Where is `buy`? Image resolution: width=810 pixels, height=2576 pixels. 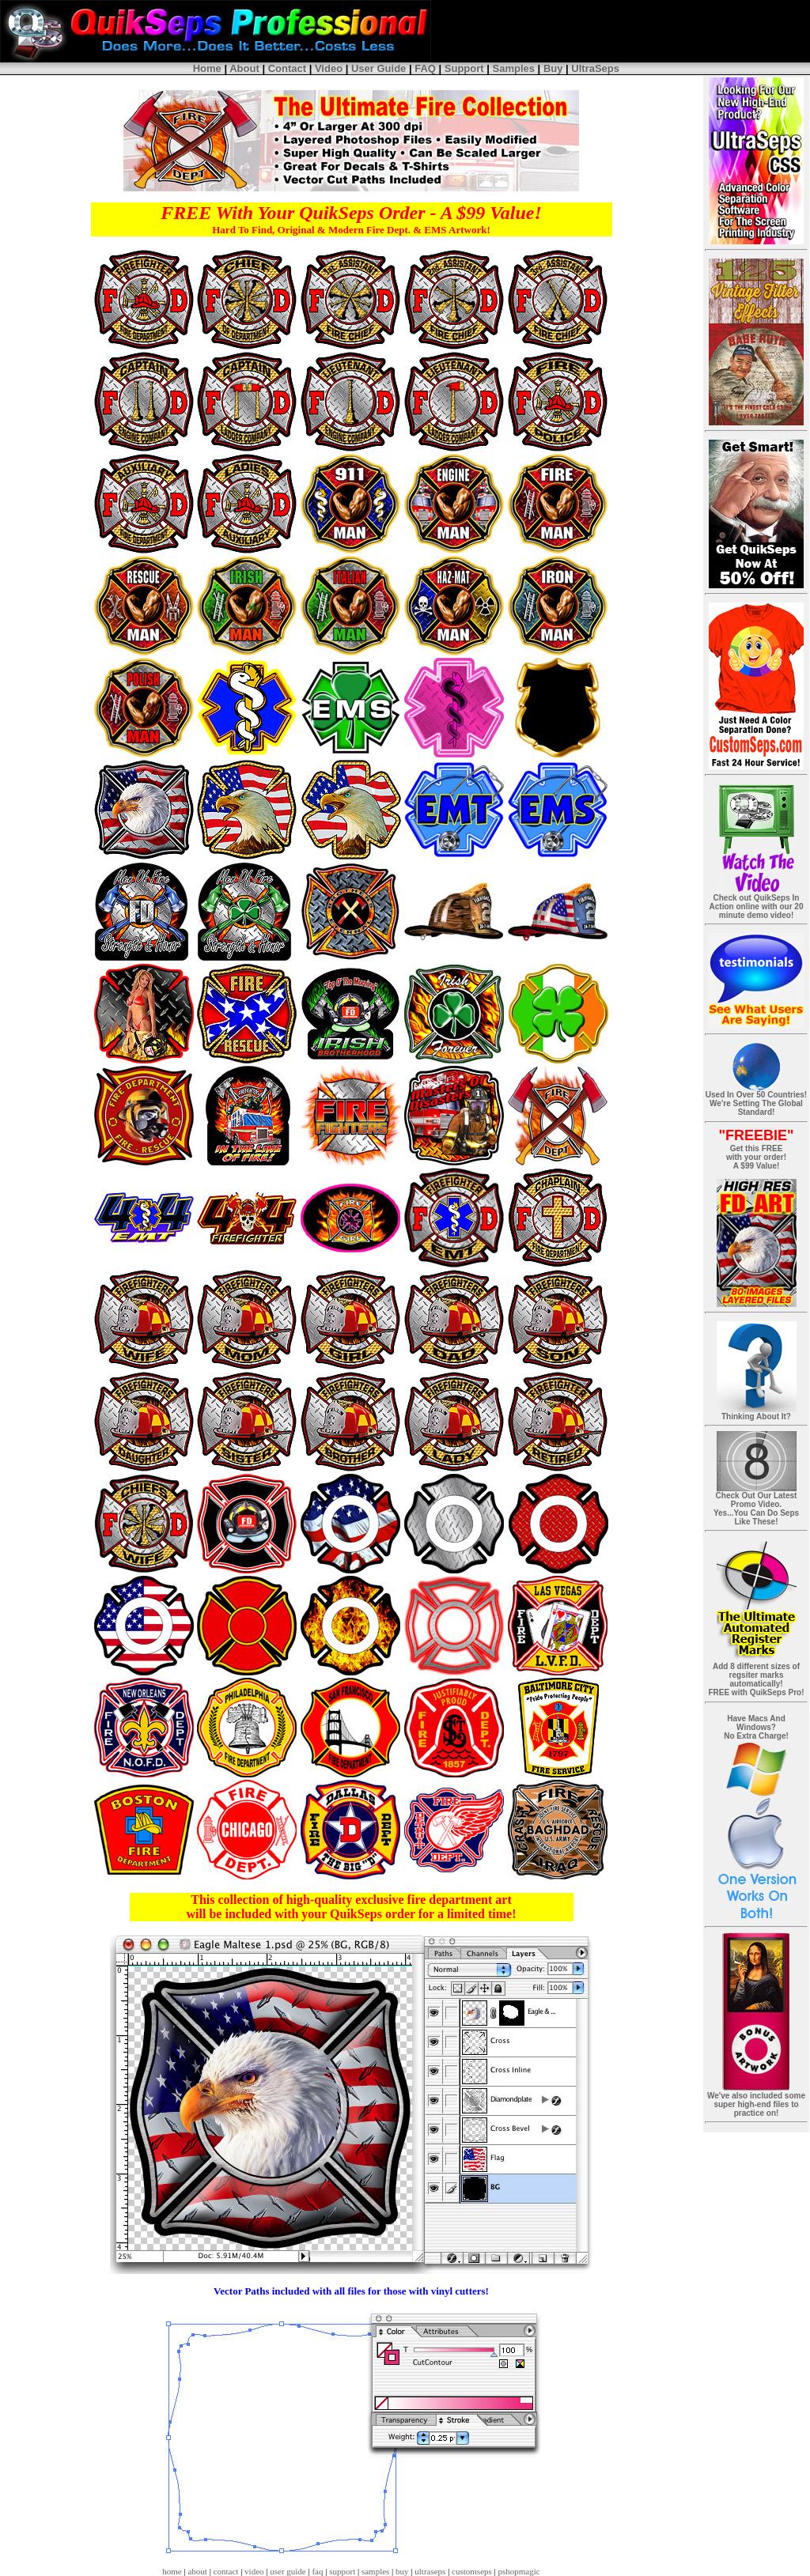 buy is located at coordinates (402, 2571).